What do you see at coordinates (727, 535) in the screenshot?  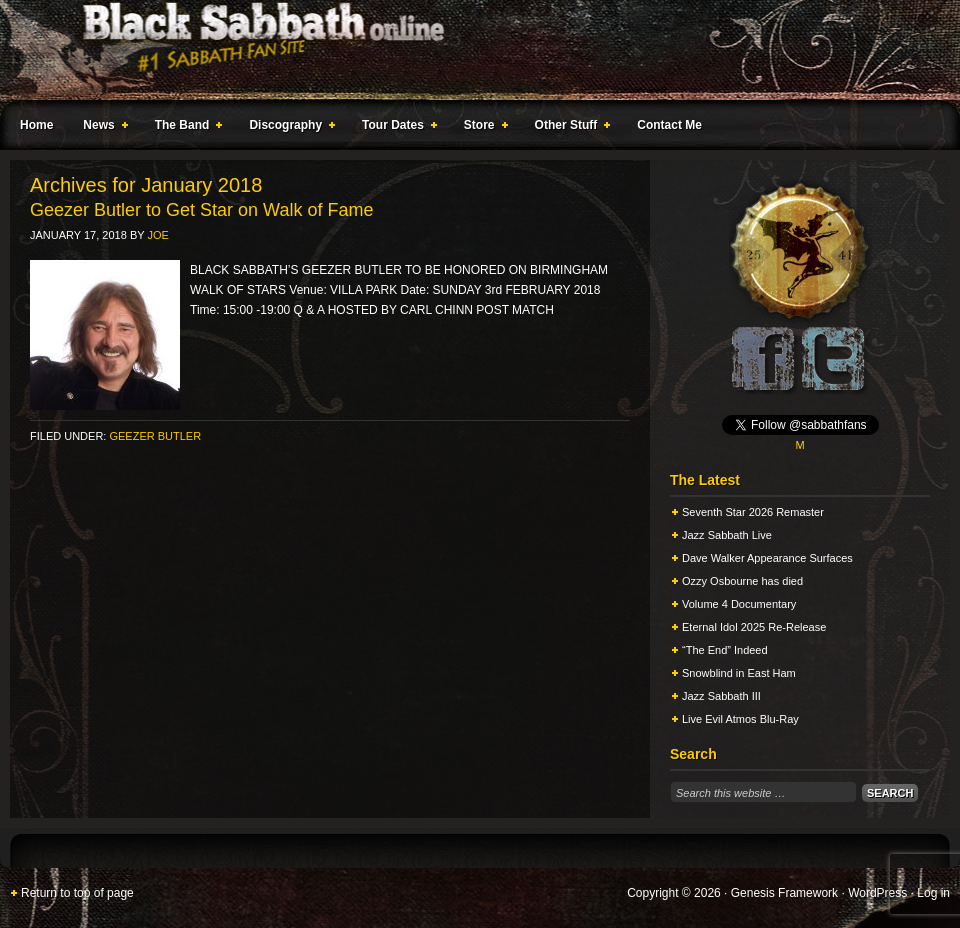 I see `Jazz Sabbath Live` at bounding box center [727, 535].